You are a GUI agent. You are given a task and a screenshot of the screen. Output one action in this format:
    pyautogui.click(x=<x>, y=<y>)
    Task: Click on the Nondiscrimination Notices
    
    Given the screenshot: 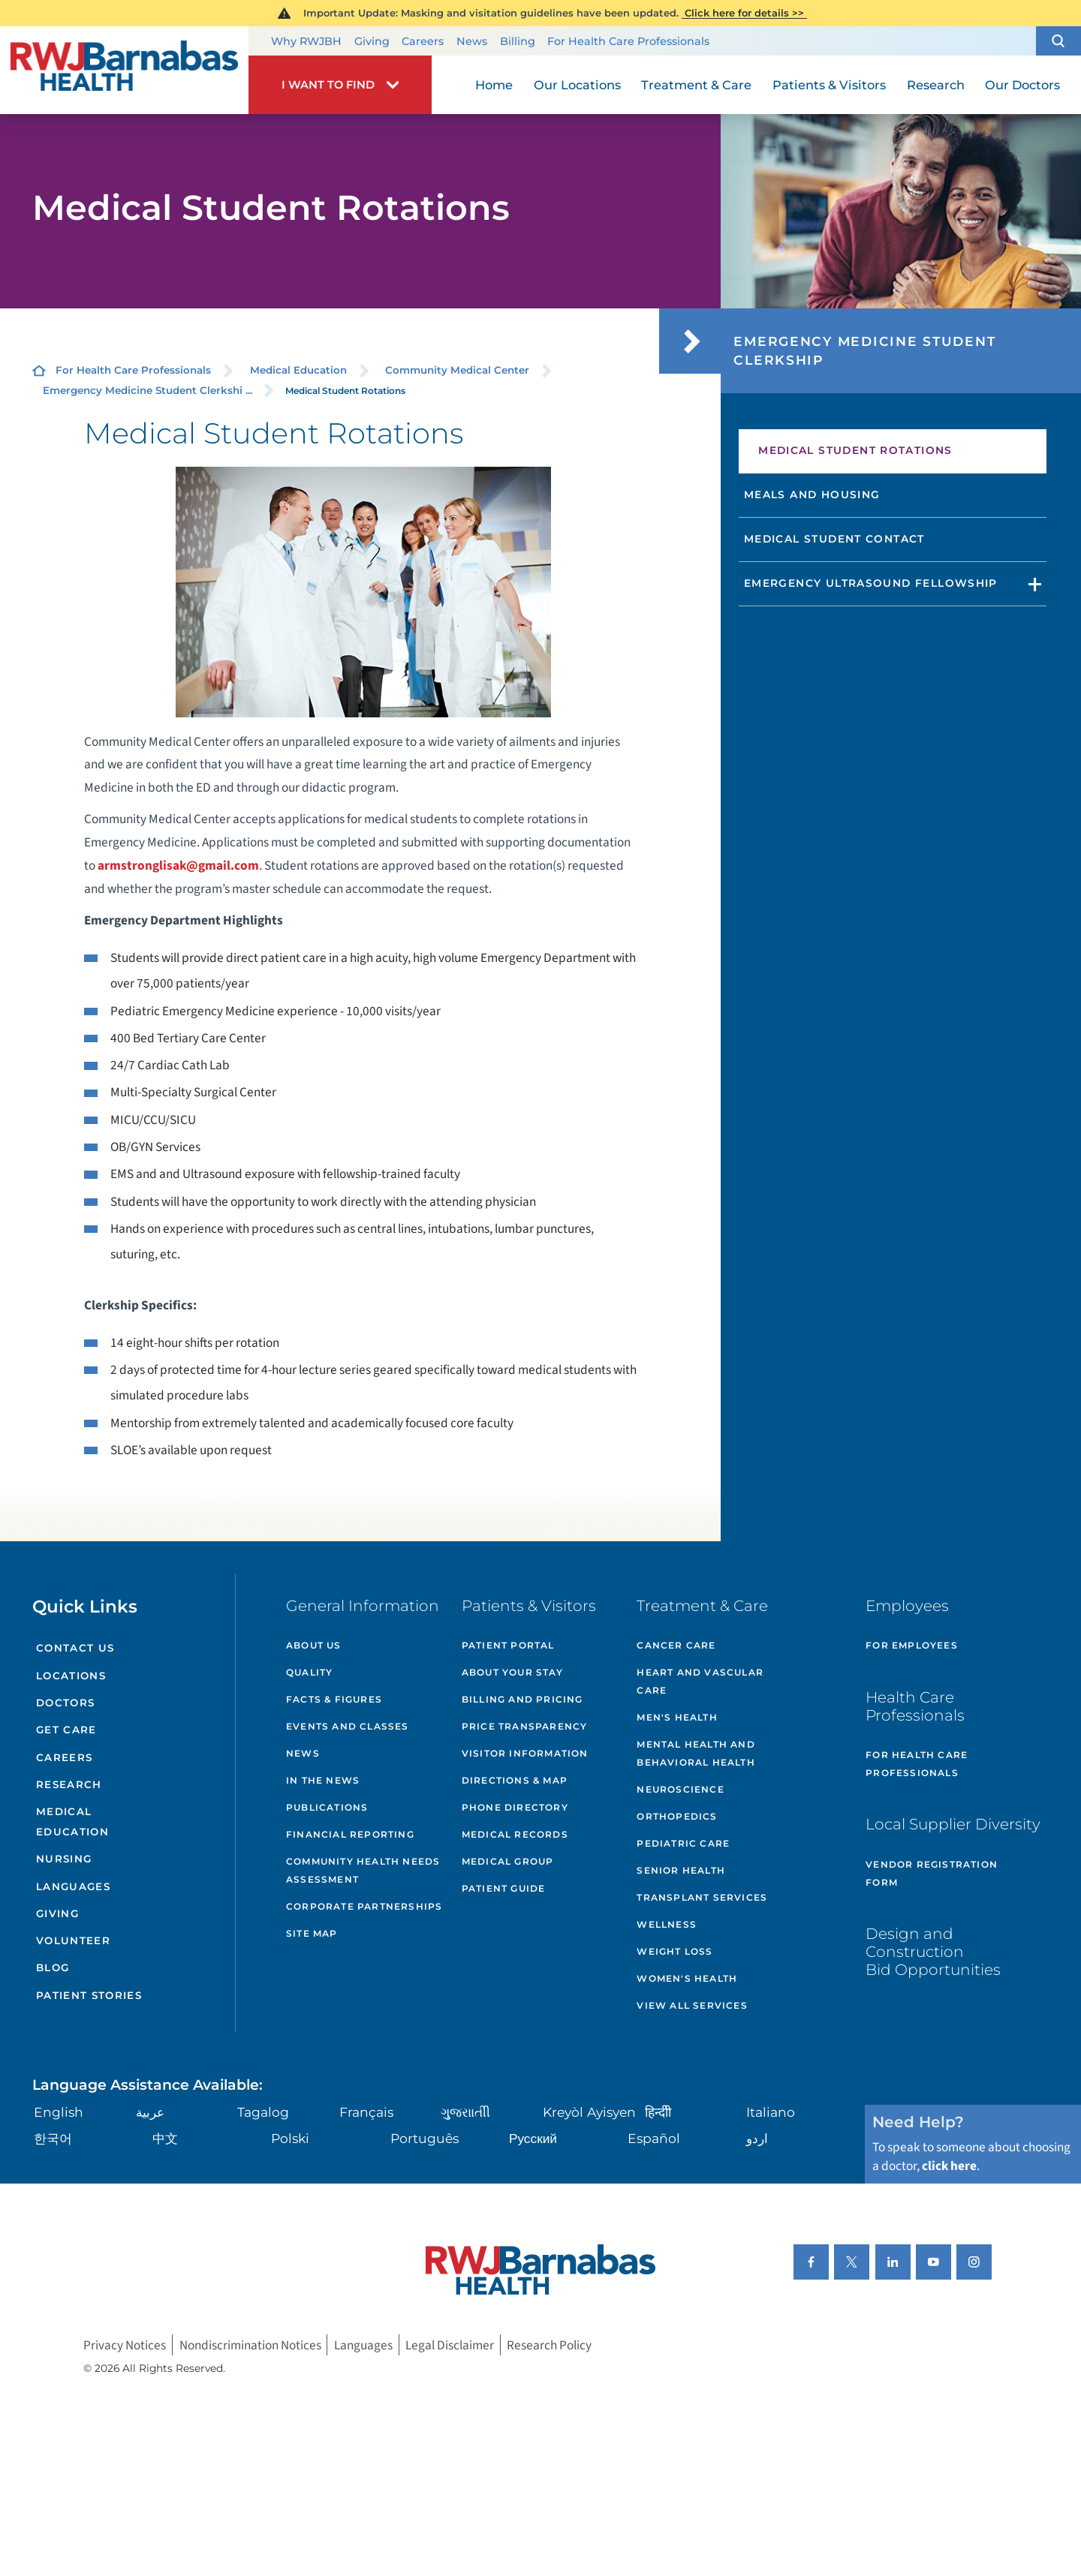 What is the action you would take?
    pyautogui.click(x=250, y=2345)
    